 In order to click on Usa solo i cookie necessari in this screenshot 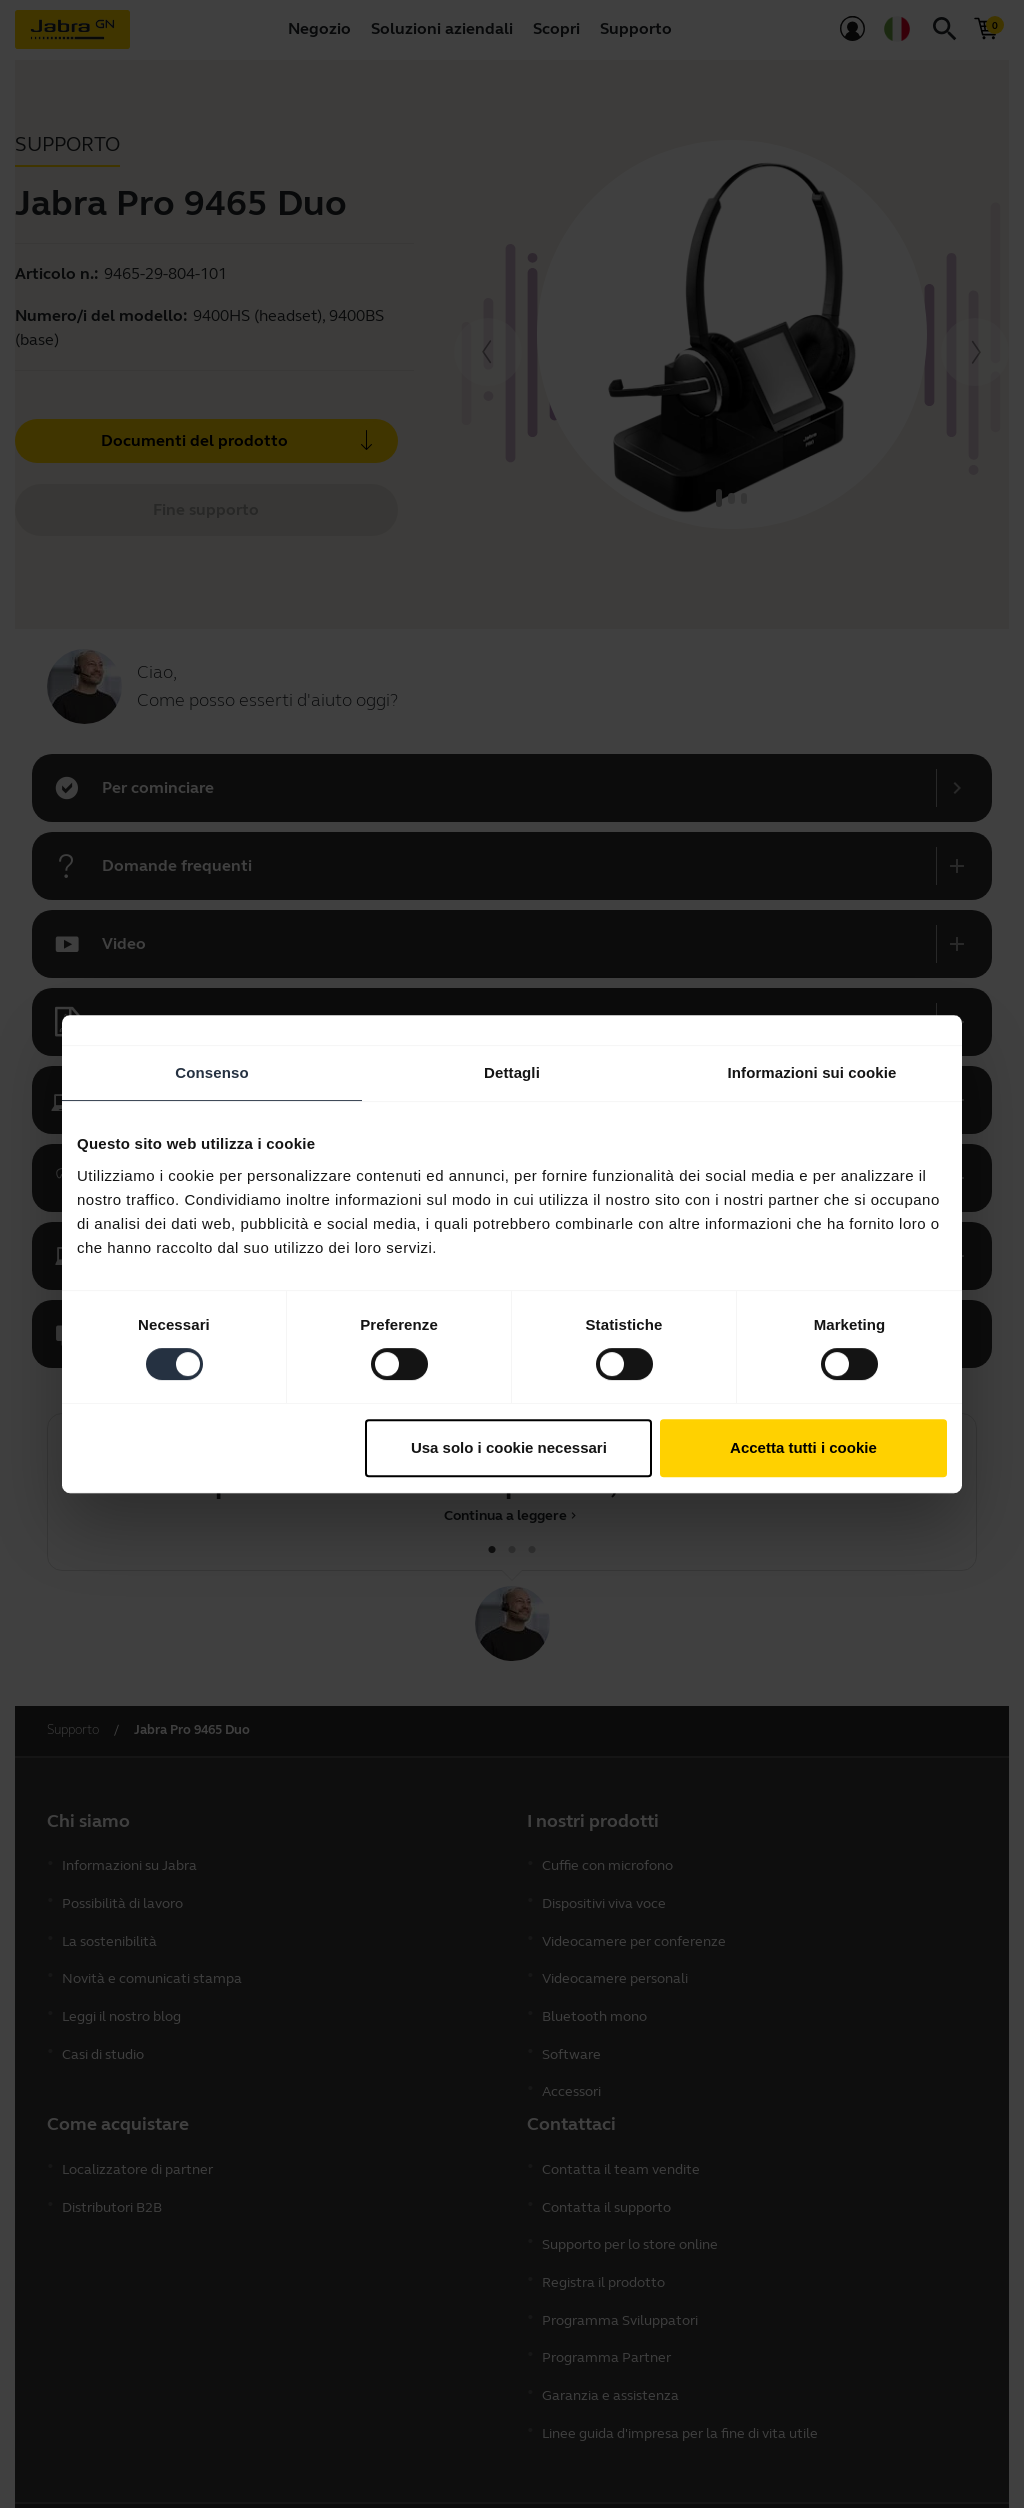, I will do `click(509, 1447)`.